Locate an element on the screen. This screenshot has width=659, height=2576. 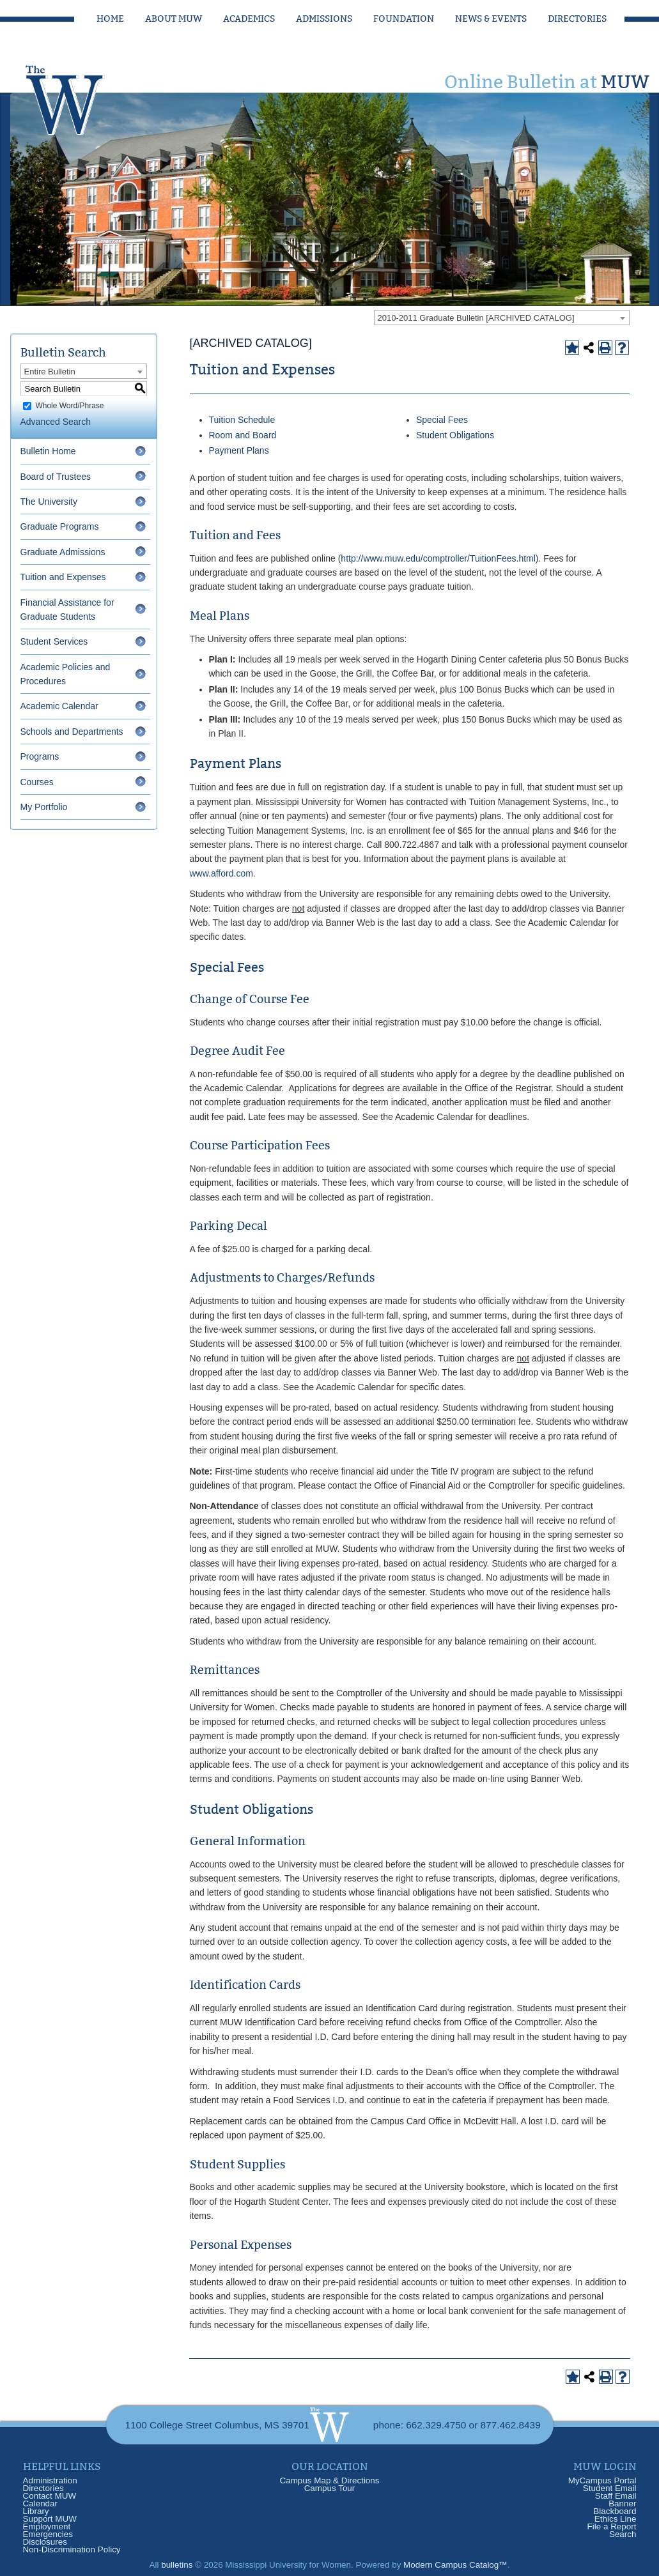
Tuition Schedule is located at coordinates (242, 420).